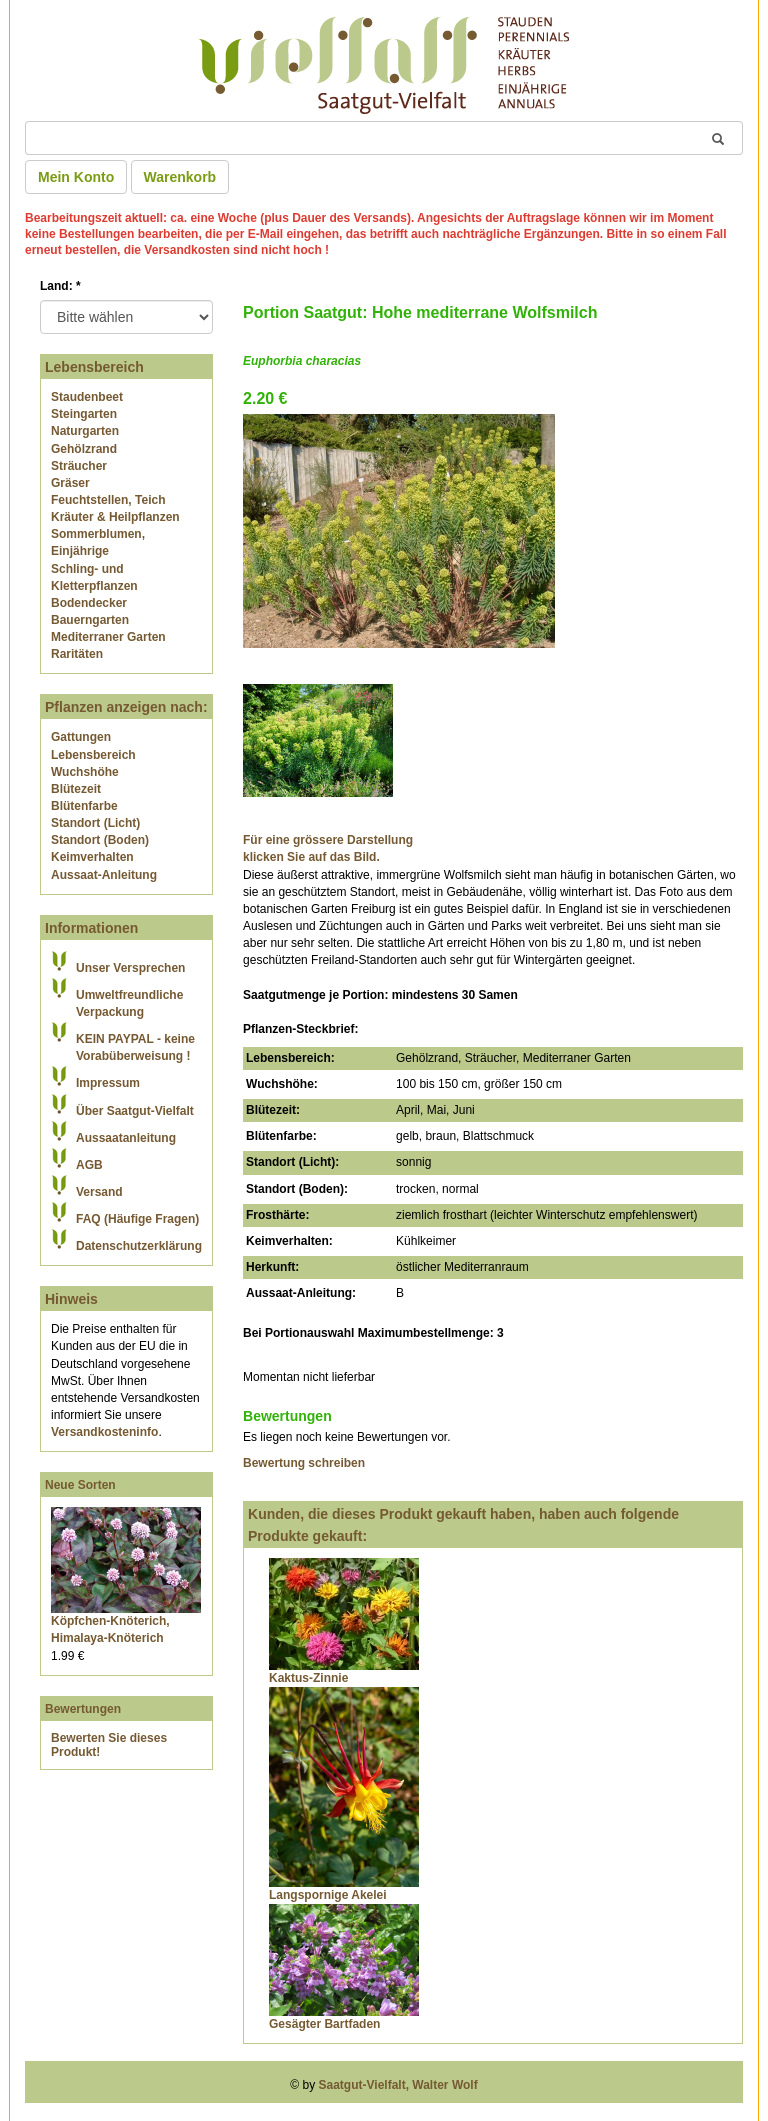  What do you see at coordinates (100, 840) in the screenshot?
I see `Standort (Boden)` at bounding box center [100, 840].